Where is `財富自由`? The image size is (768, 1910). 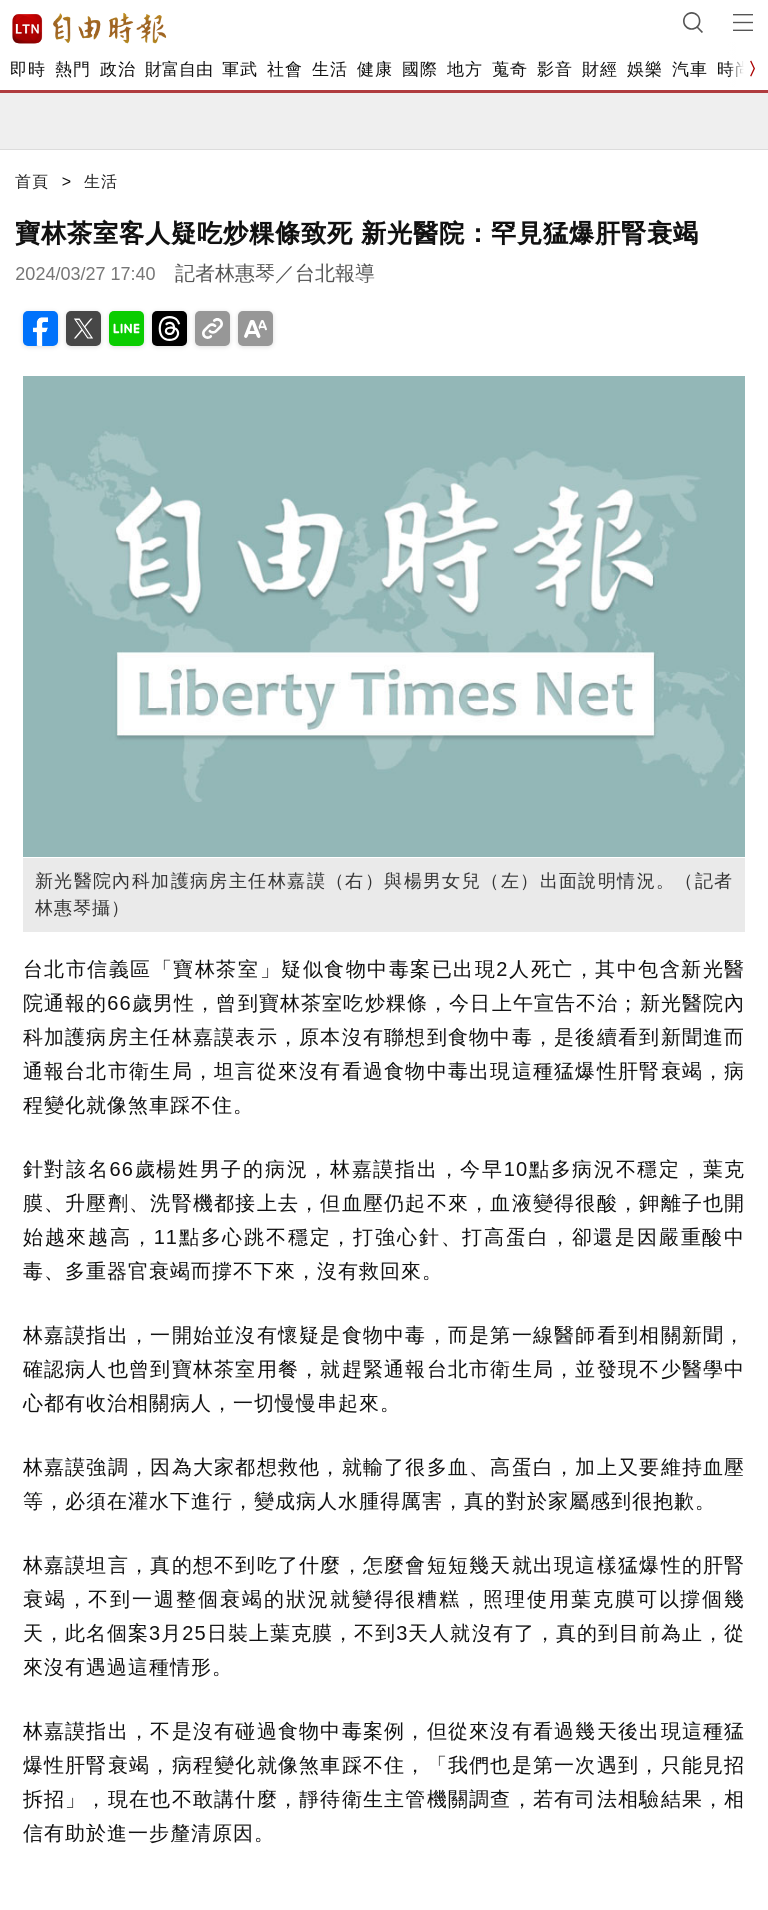 財富自由 is located at coordinates (178, 69).